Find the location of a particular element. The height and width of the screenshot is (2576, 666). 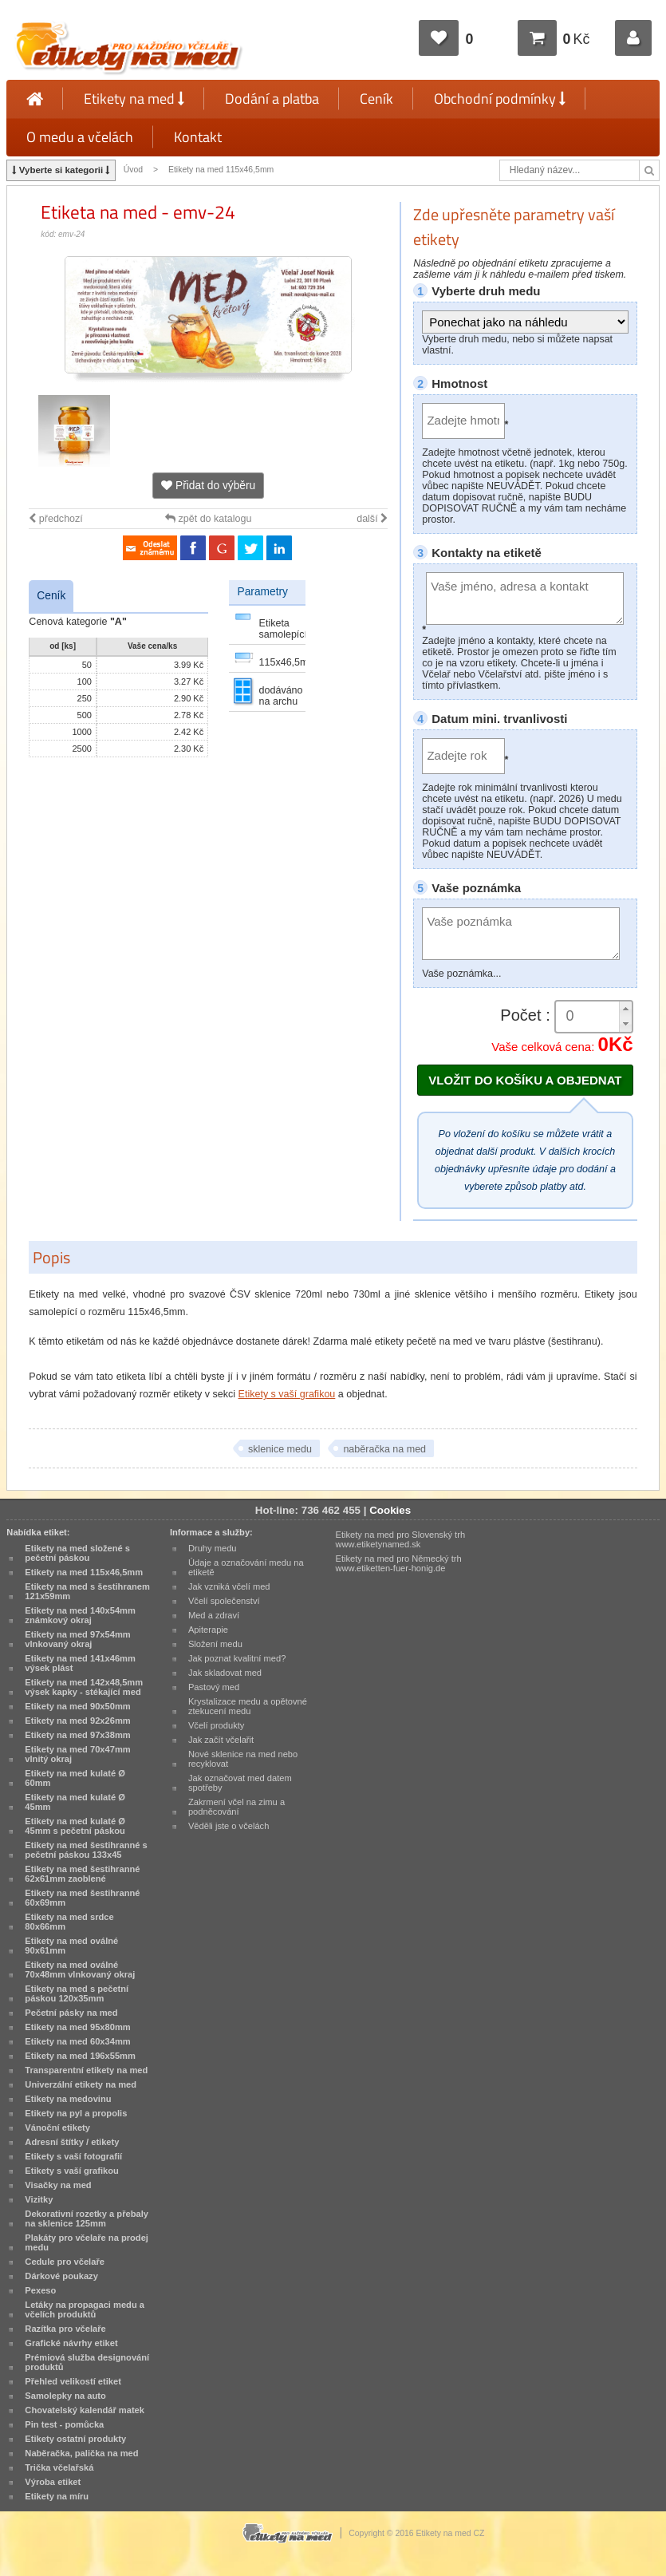

Cedule pro včelaře is located at coordinates (64, 2261).